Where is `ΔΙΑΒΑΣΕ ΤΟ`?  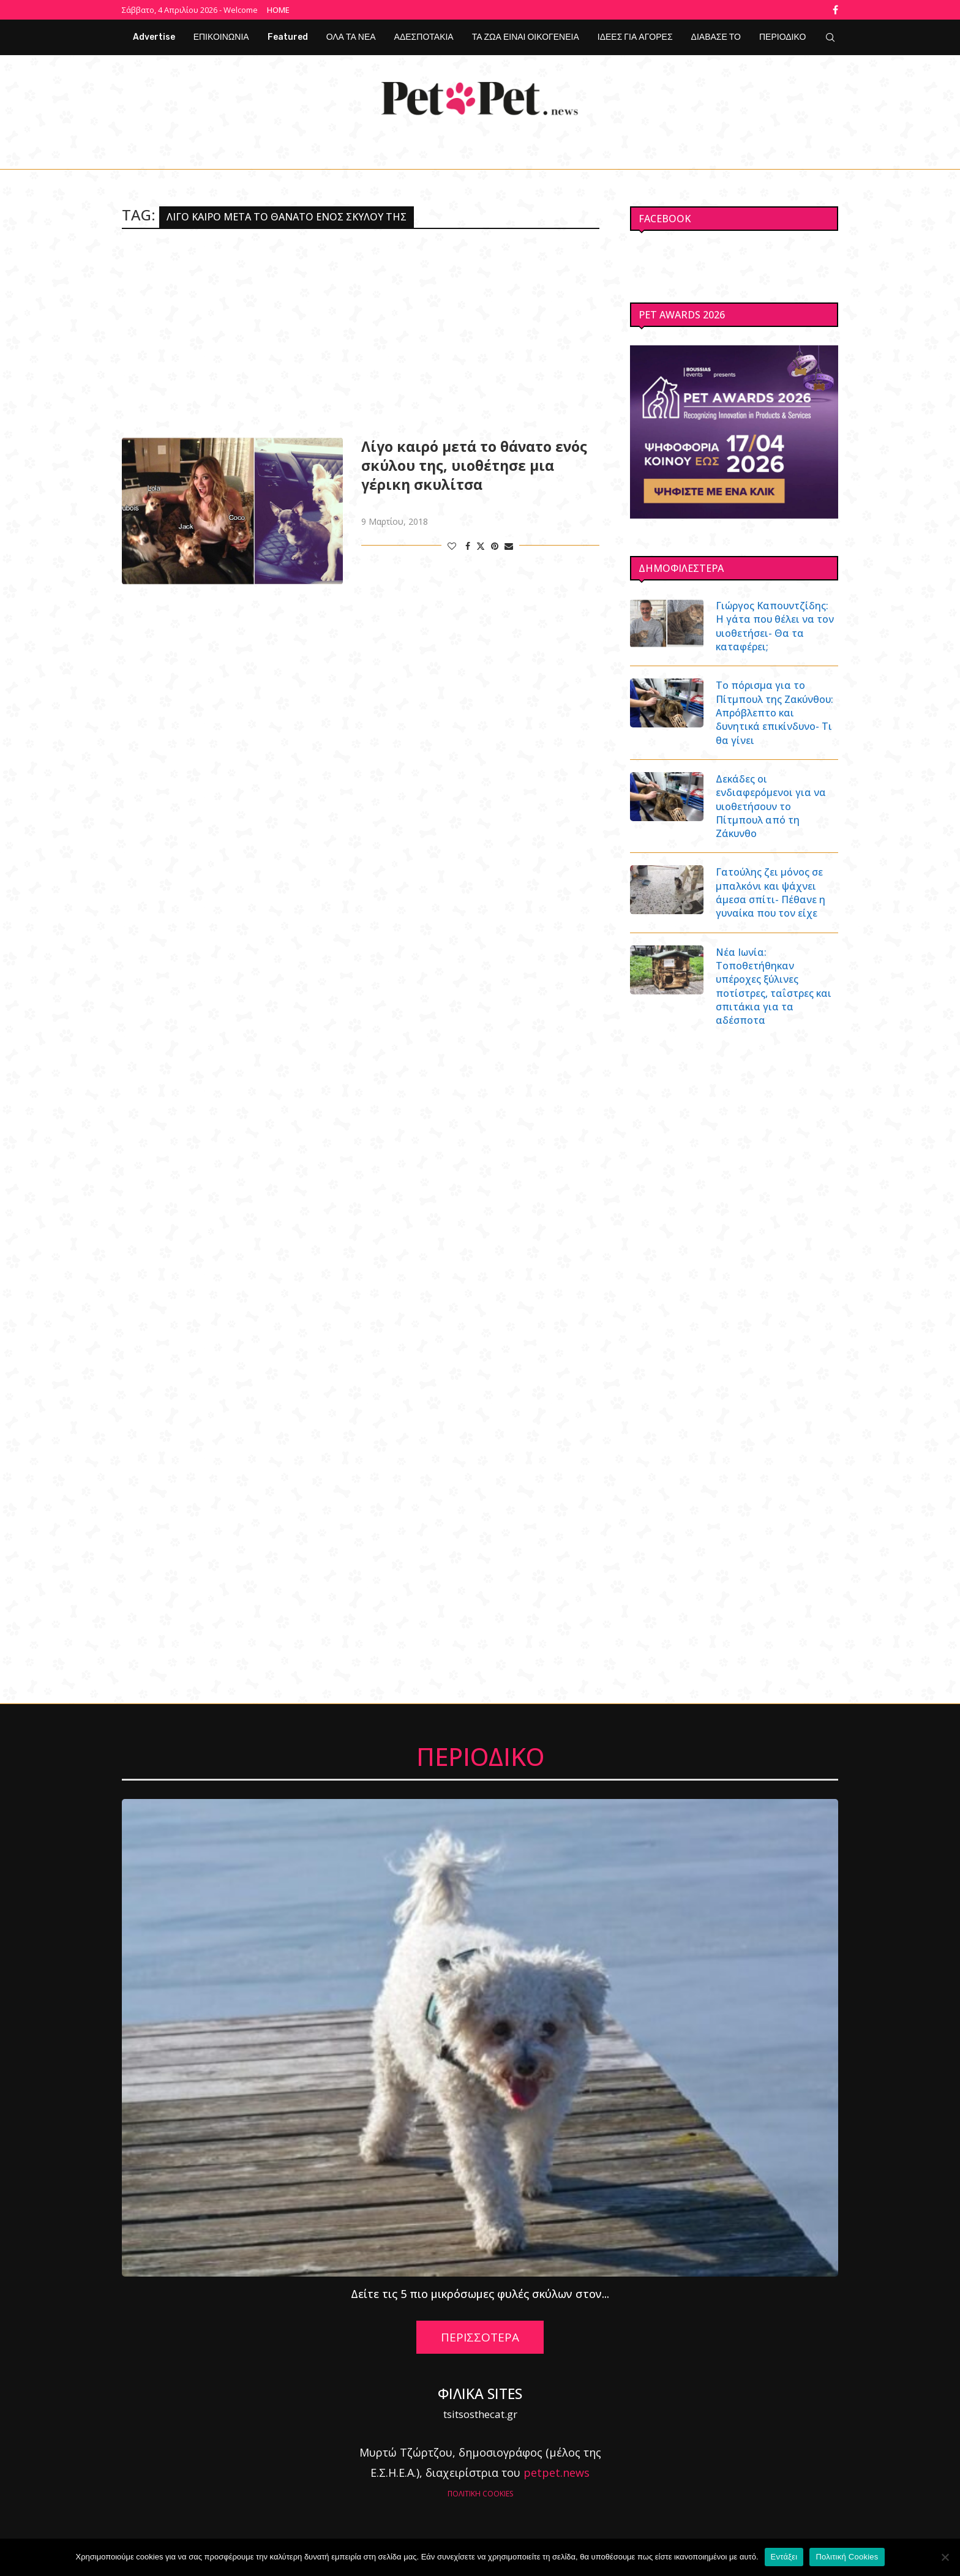
ΔΙΑΒΑΣΕ ΤΟ is located at coordinates (716, 37).